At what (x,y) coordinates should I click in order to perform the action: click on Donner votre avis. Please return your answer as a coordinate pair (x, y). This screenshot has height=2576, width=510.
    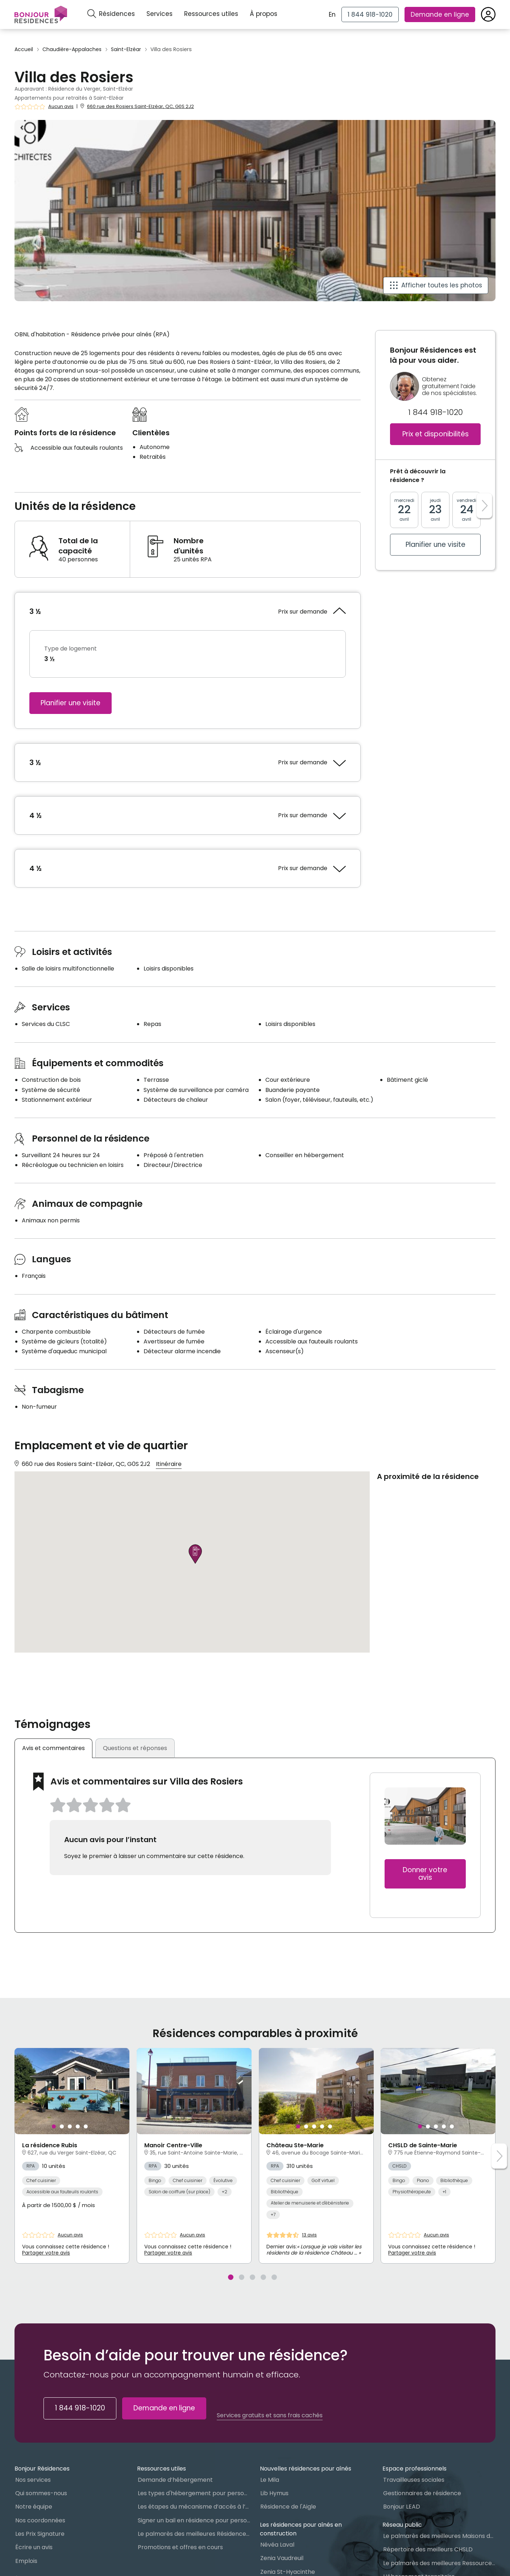
    Looking at the image, I should click on (425, 1874).